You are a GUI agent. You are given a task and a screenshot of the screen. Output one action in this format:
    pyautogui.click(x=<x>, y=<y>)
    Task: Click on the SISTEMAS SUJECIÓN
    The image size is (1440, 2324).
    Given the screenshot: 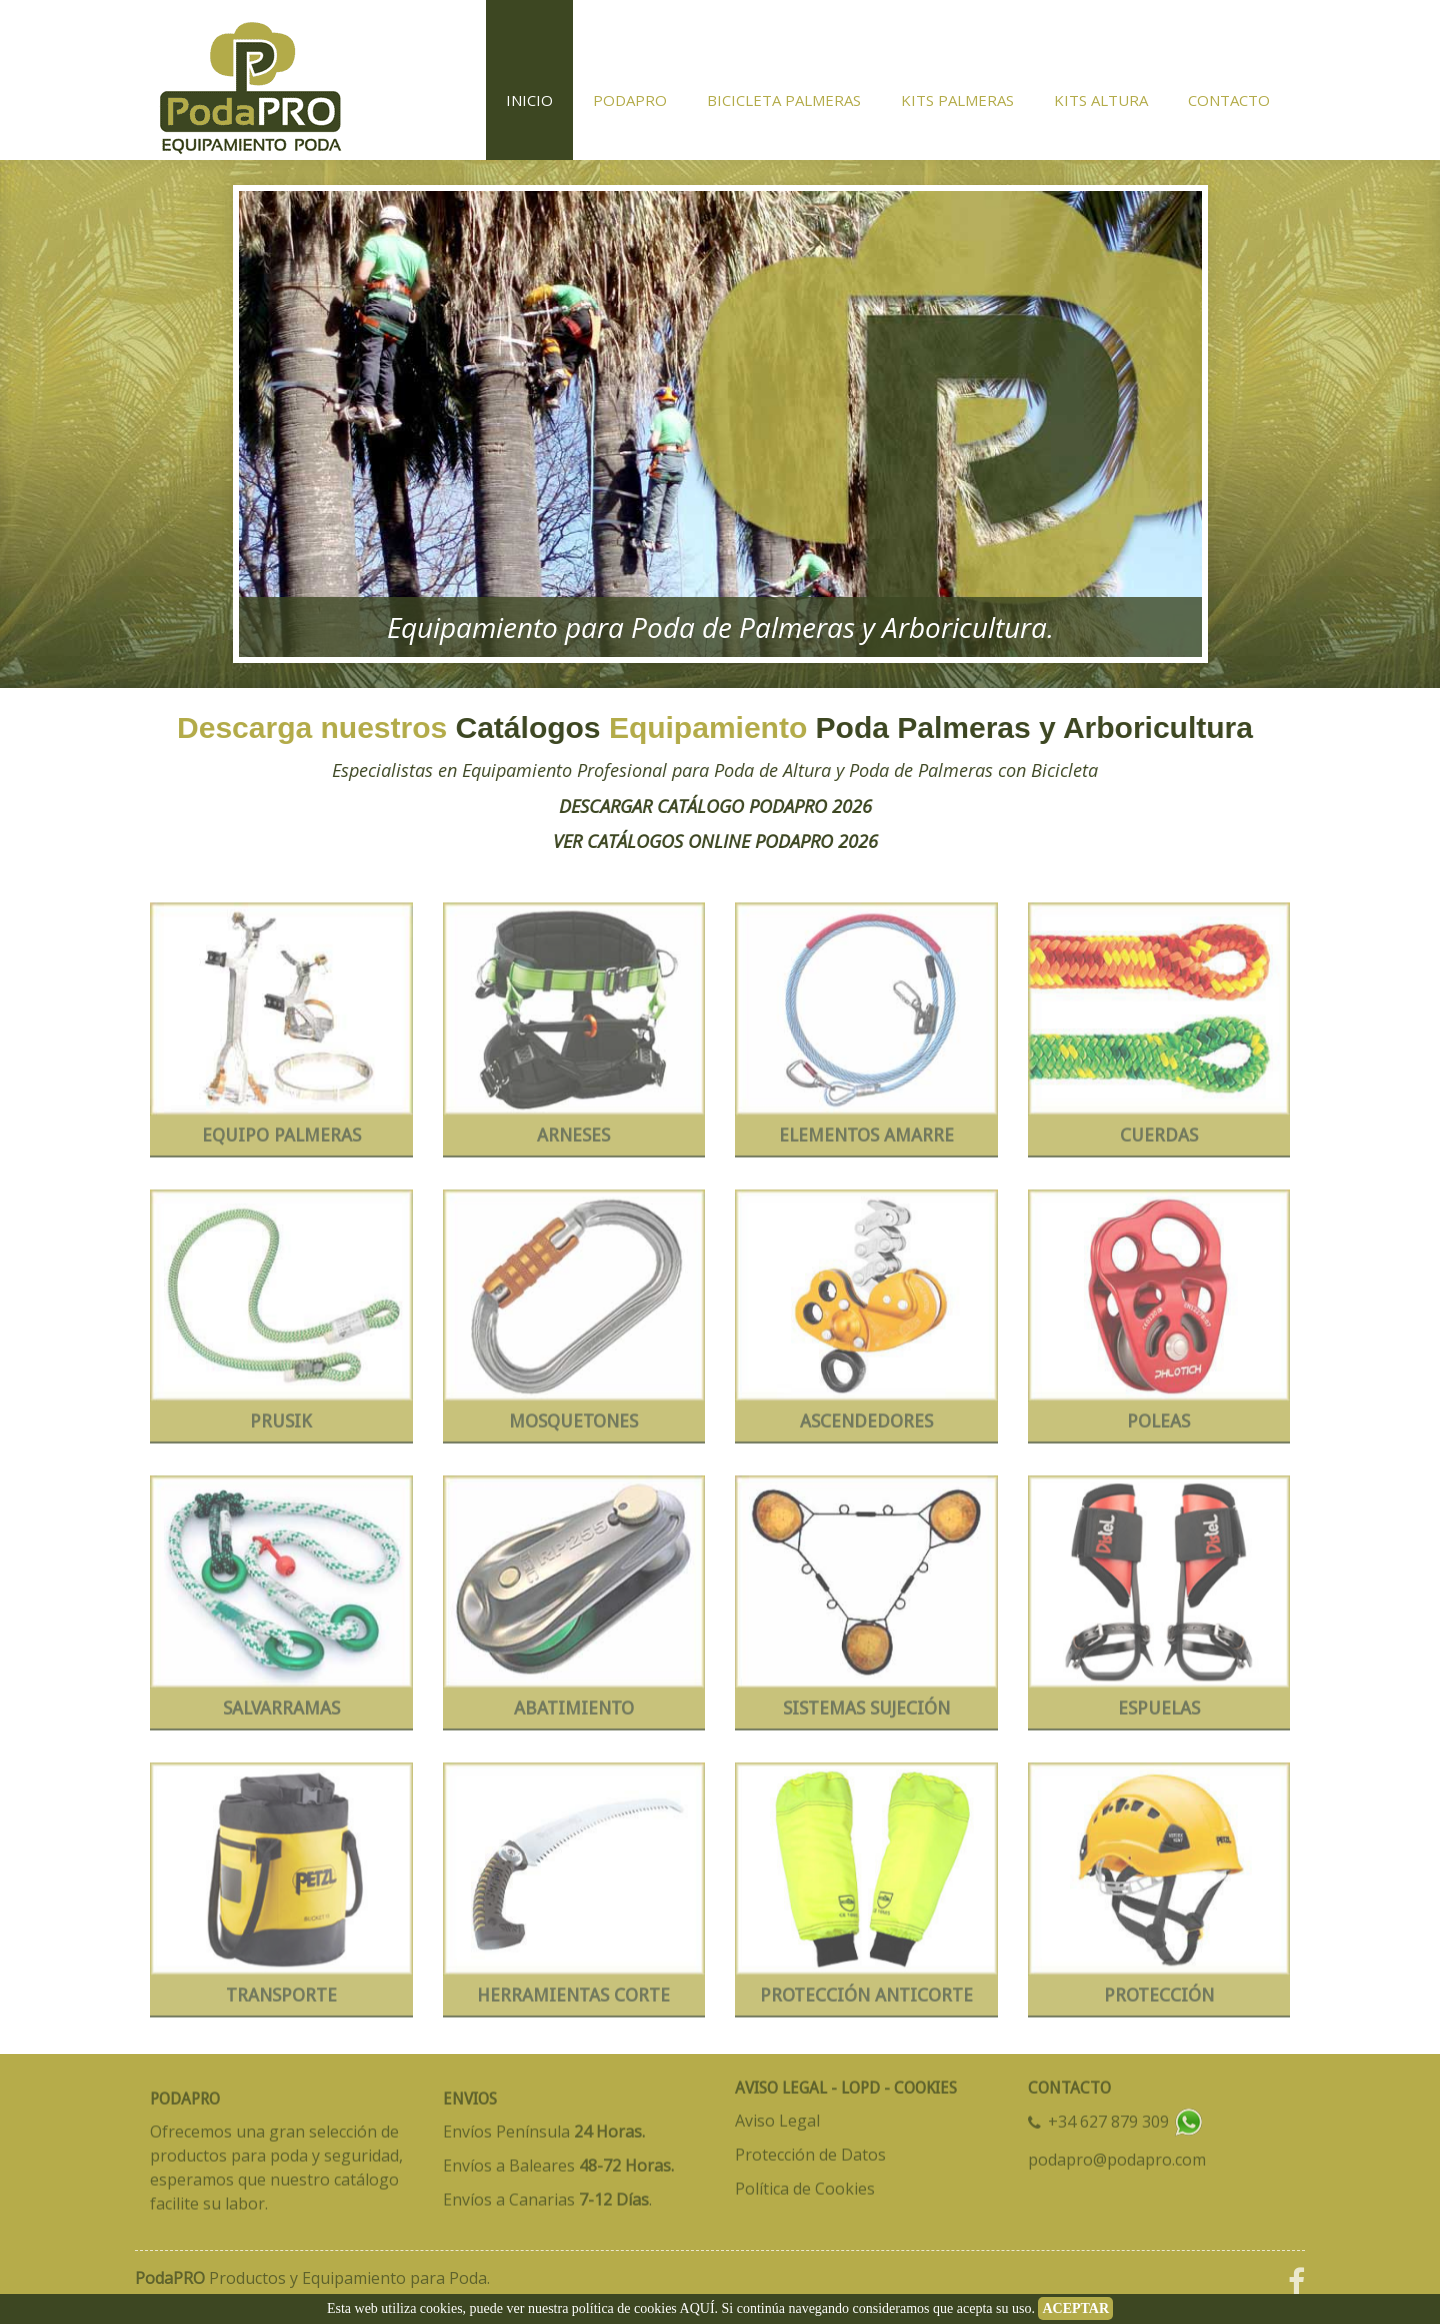 What is the action you would take?
    pyautogui.click(x=866, y=1713)
    